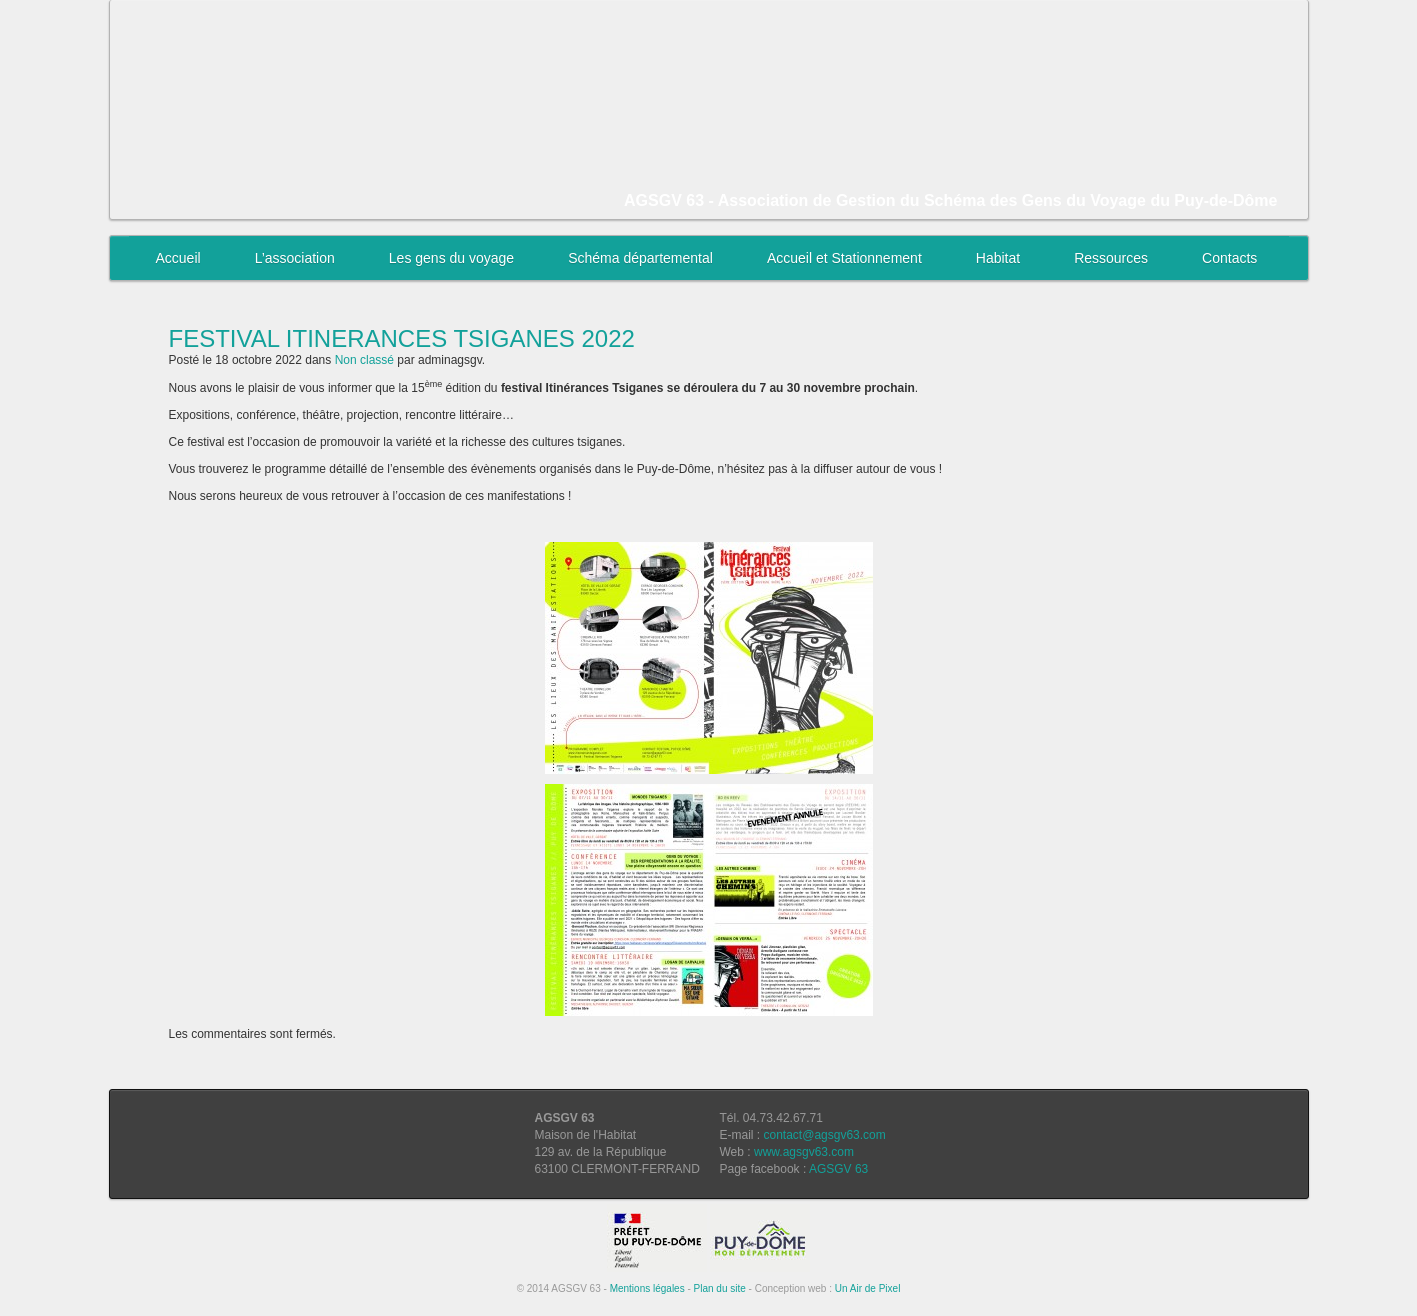 The width and height of the screenshot is (1417, 1316). Describe the element at coordinates (804, 1152) in the screenshot. I see `www.agsgv63.com` at that location.